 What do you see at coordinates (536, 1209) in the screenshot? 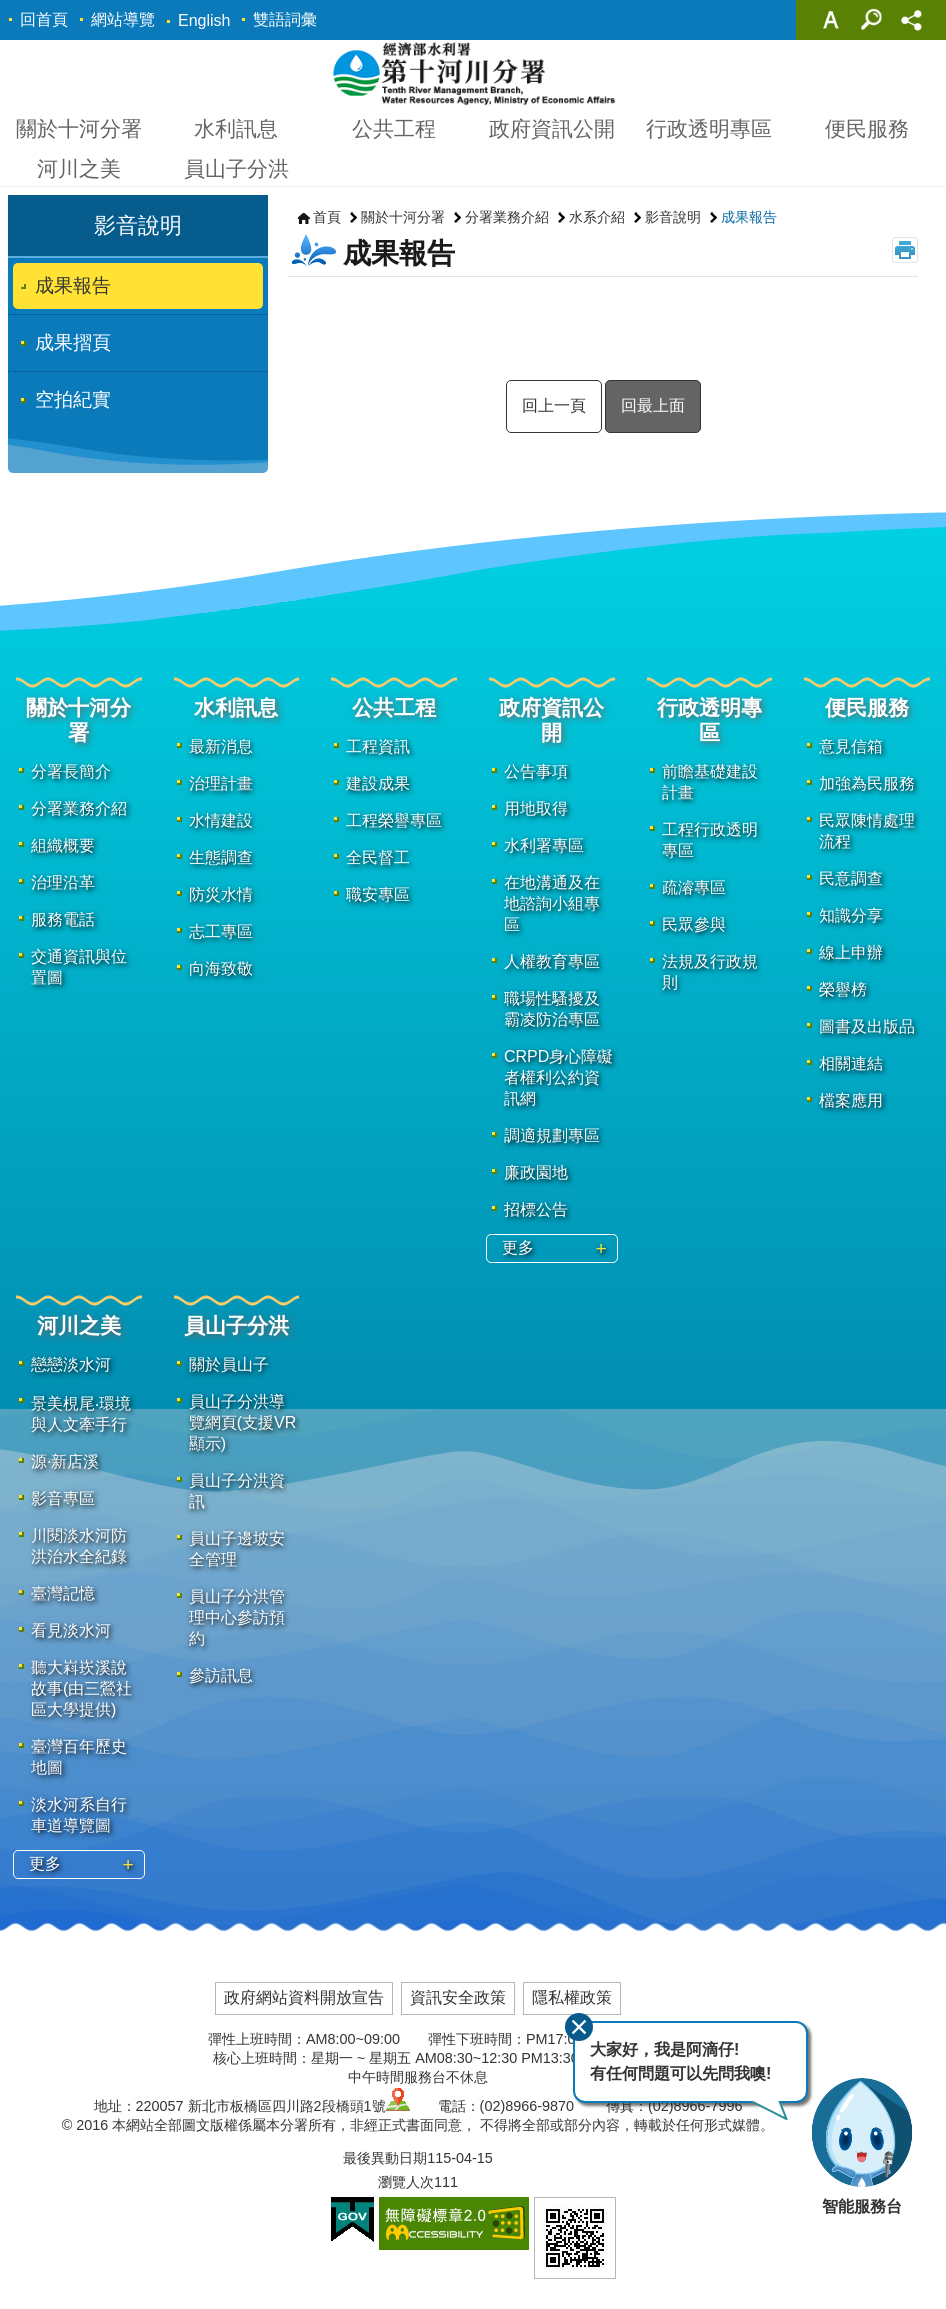
I see `招標公告` at bounding box center [536, 1209].